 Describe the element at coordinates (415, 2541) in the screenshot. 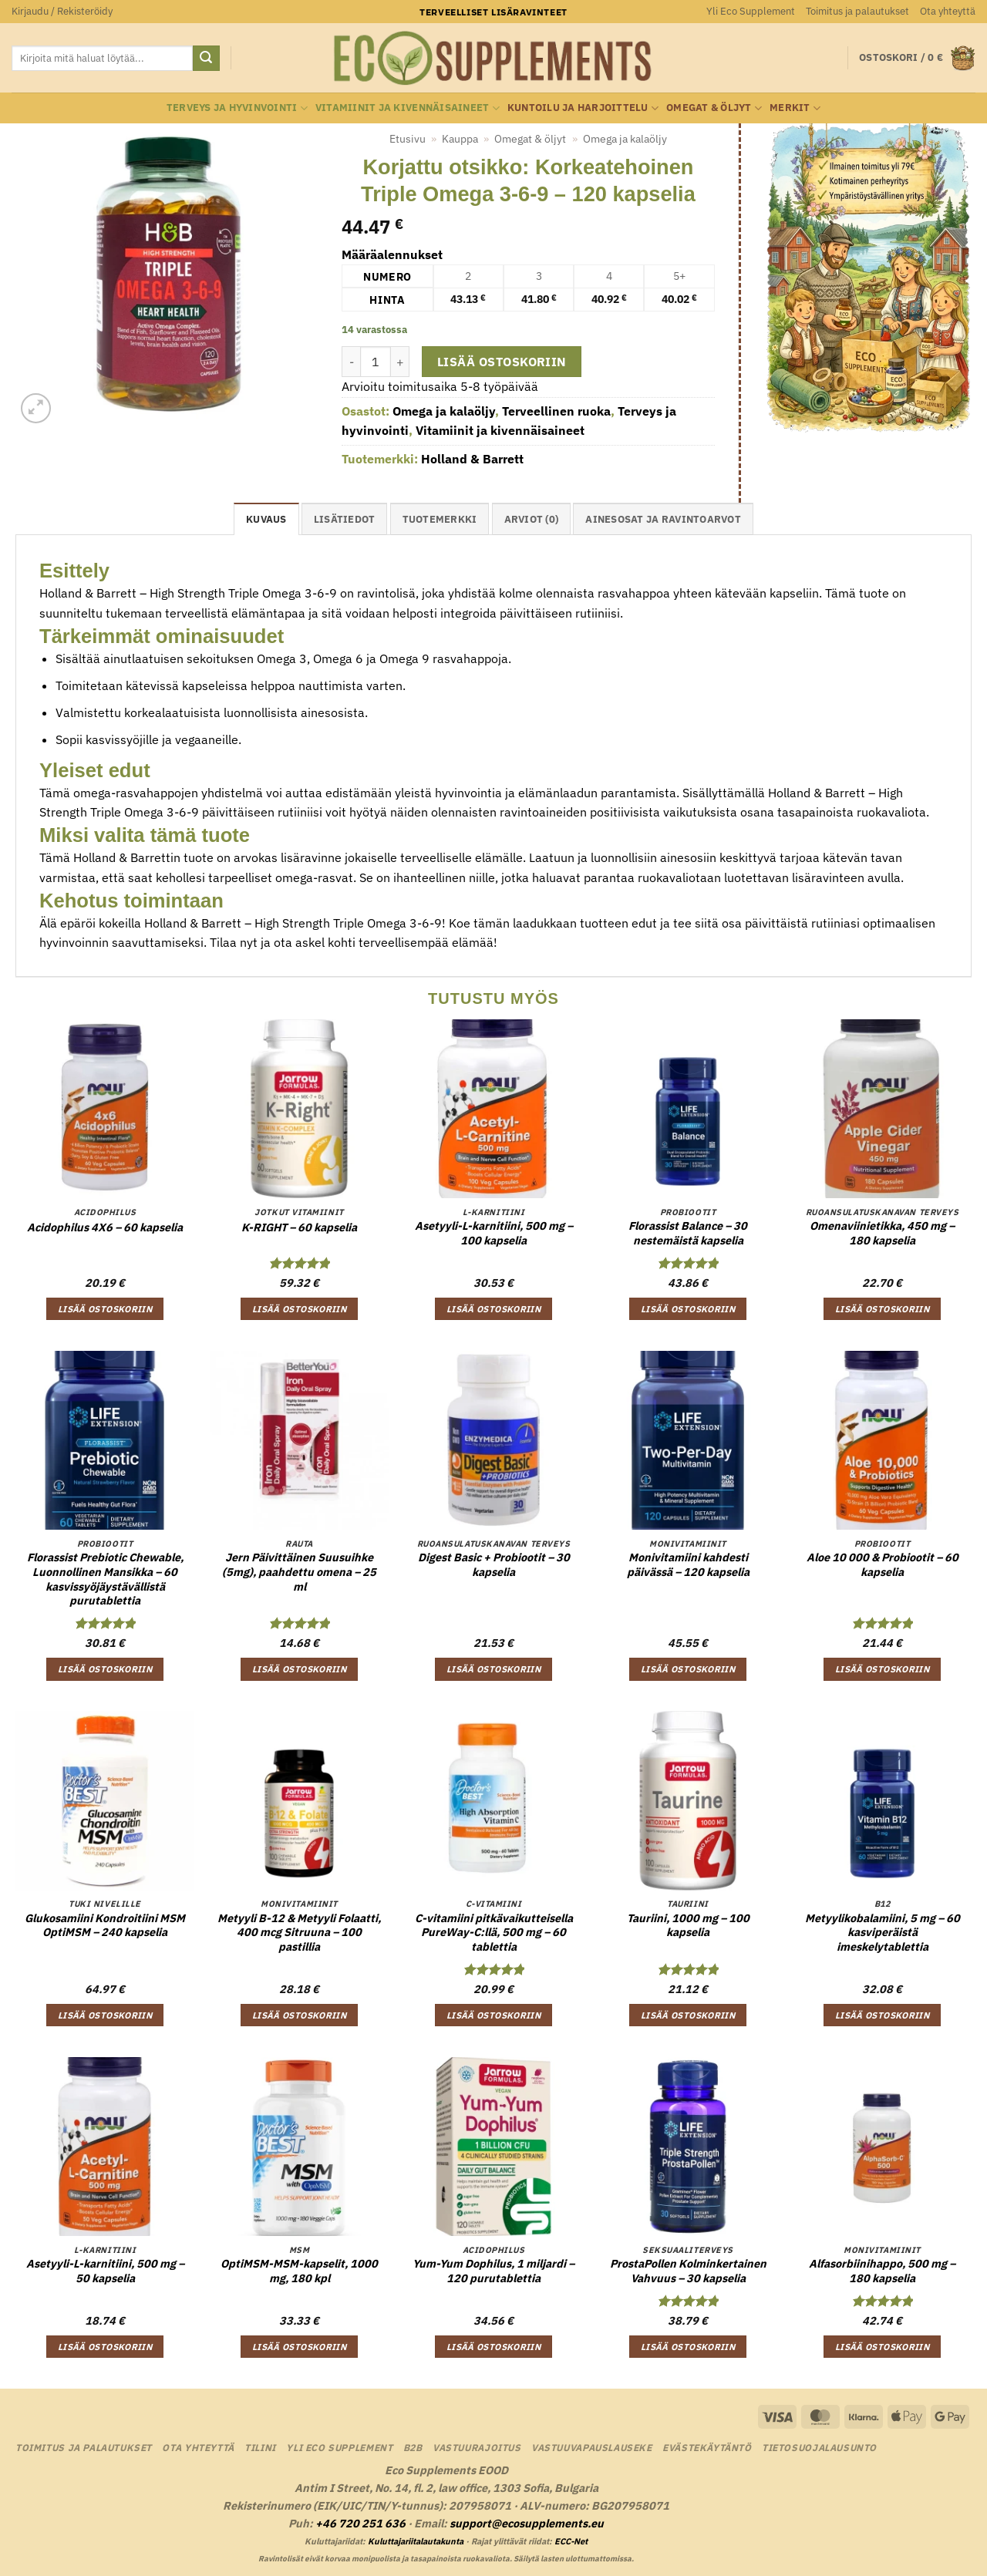

I see `Kuluttajariitalautakunta` at that location.